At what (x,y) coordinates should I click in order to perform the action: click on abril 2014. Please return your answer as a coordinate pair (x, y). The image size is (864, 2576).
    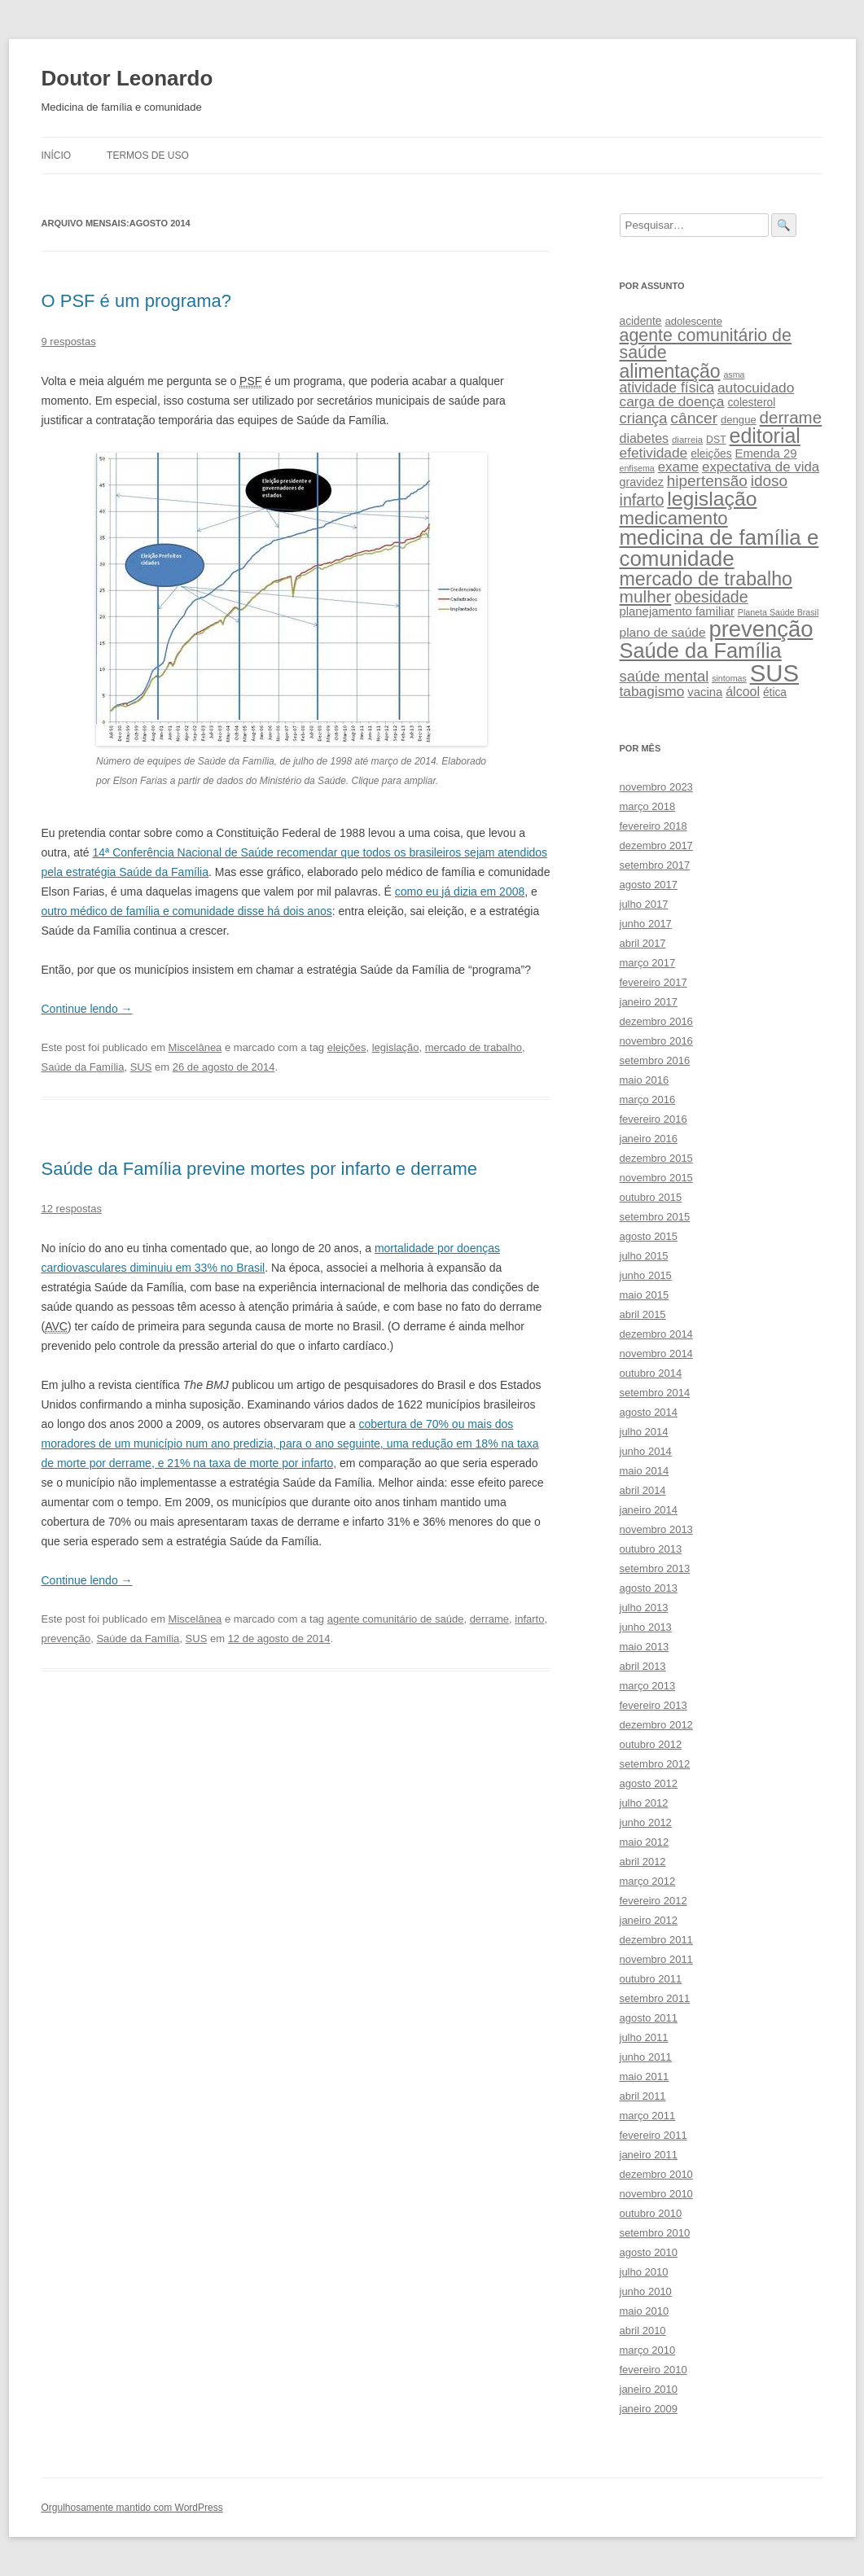
    Looking at the image, I should click on (643, 1490).